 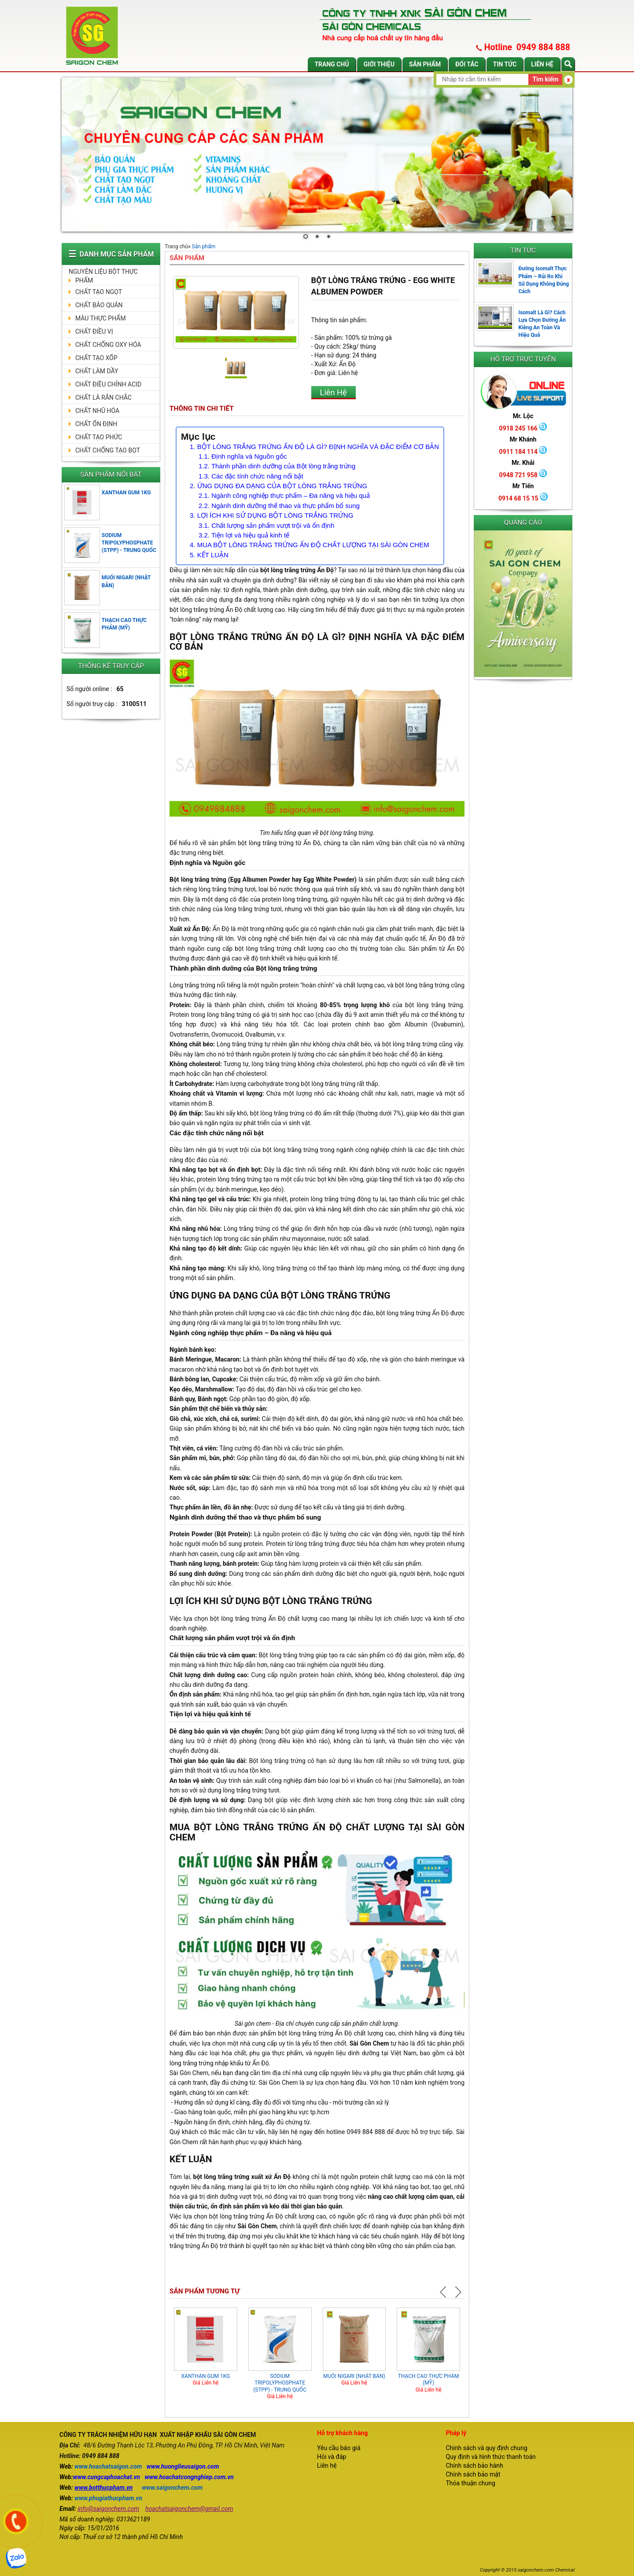 What do you see at coordinates (98, 291) in the screenshot?
I see `CHẤT TẠO NGỌT` at bounding box center [98, 291].